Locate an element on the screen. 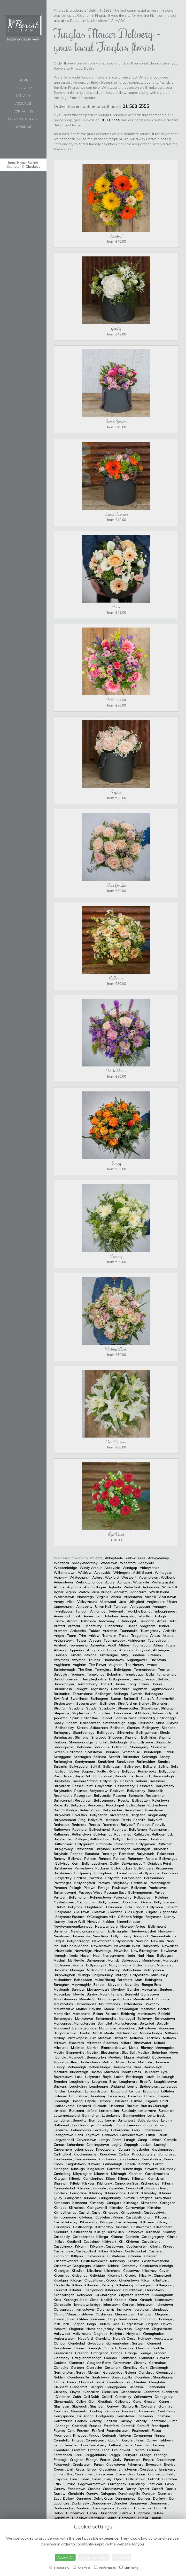  Balbriggan is located at coordinates (122, 1669).